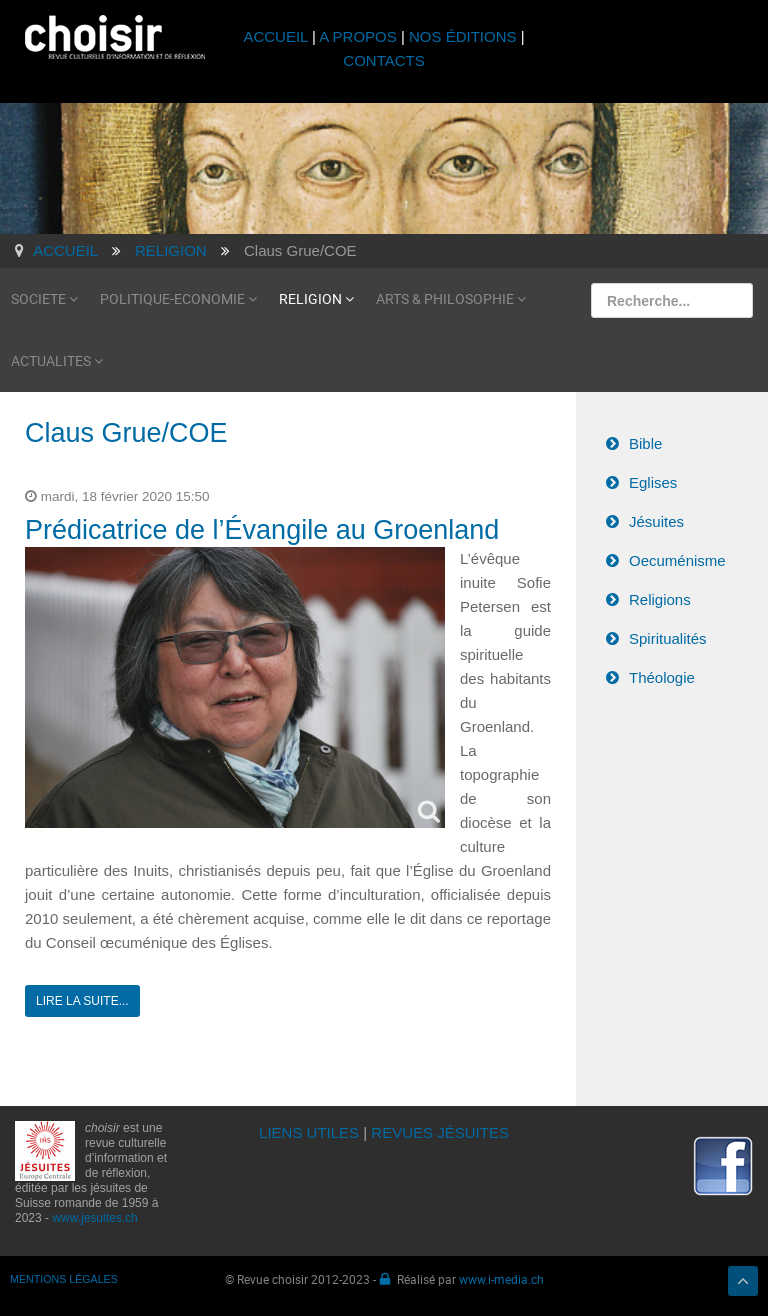 Image resolution: width=768 pixels, height=1316 pixels. What do you see at coordinates (677, 560) in the screenshot?
I see `Oecuménisme` at bounding box center [677, 560].